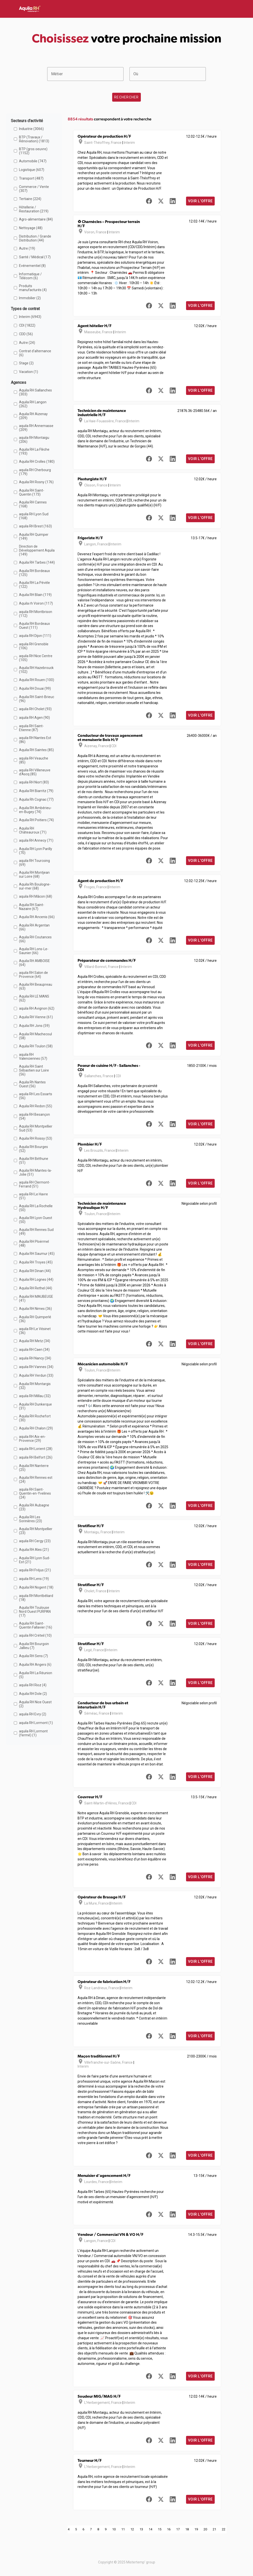 This screenshot has width=253, height=2576. What do you see at coordinates (36, 603) in the screenshot?
I see `Aquila rh Voiron (117)` at bounding box center [36, 603].